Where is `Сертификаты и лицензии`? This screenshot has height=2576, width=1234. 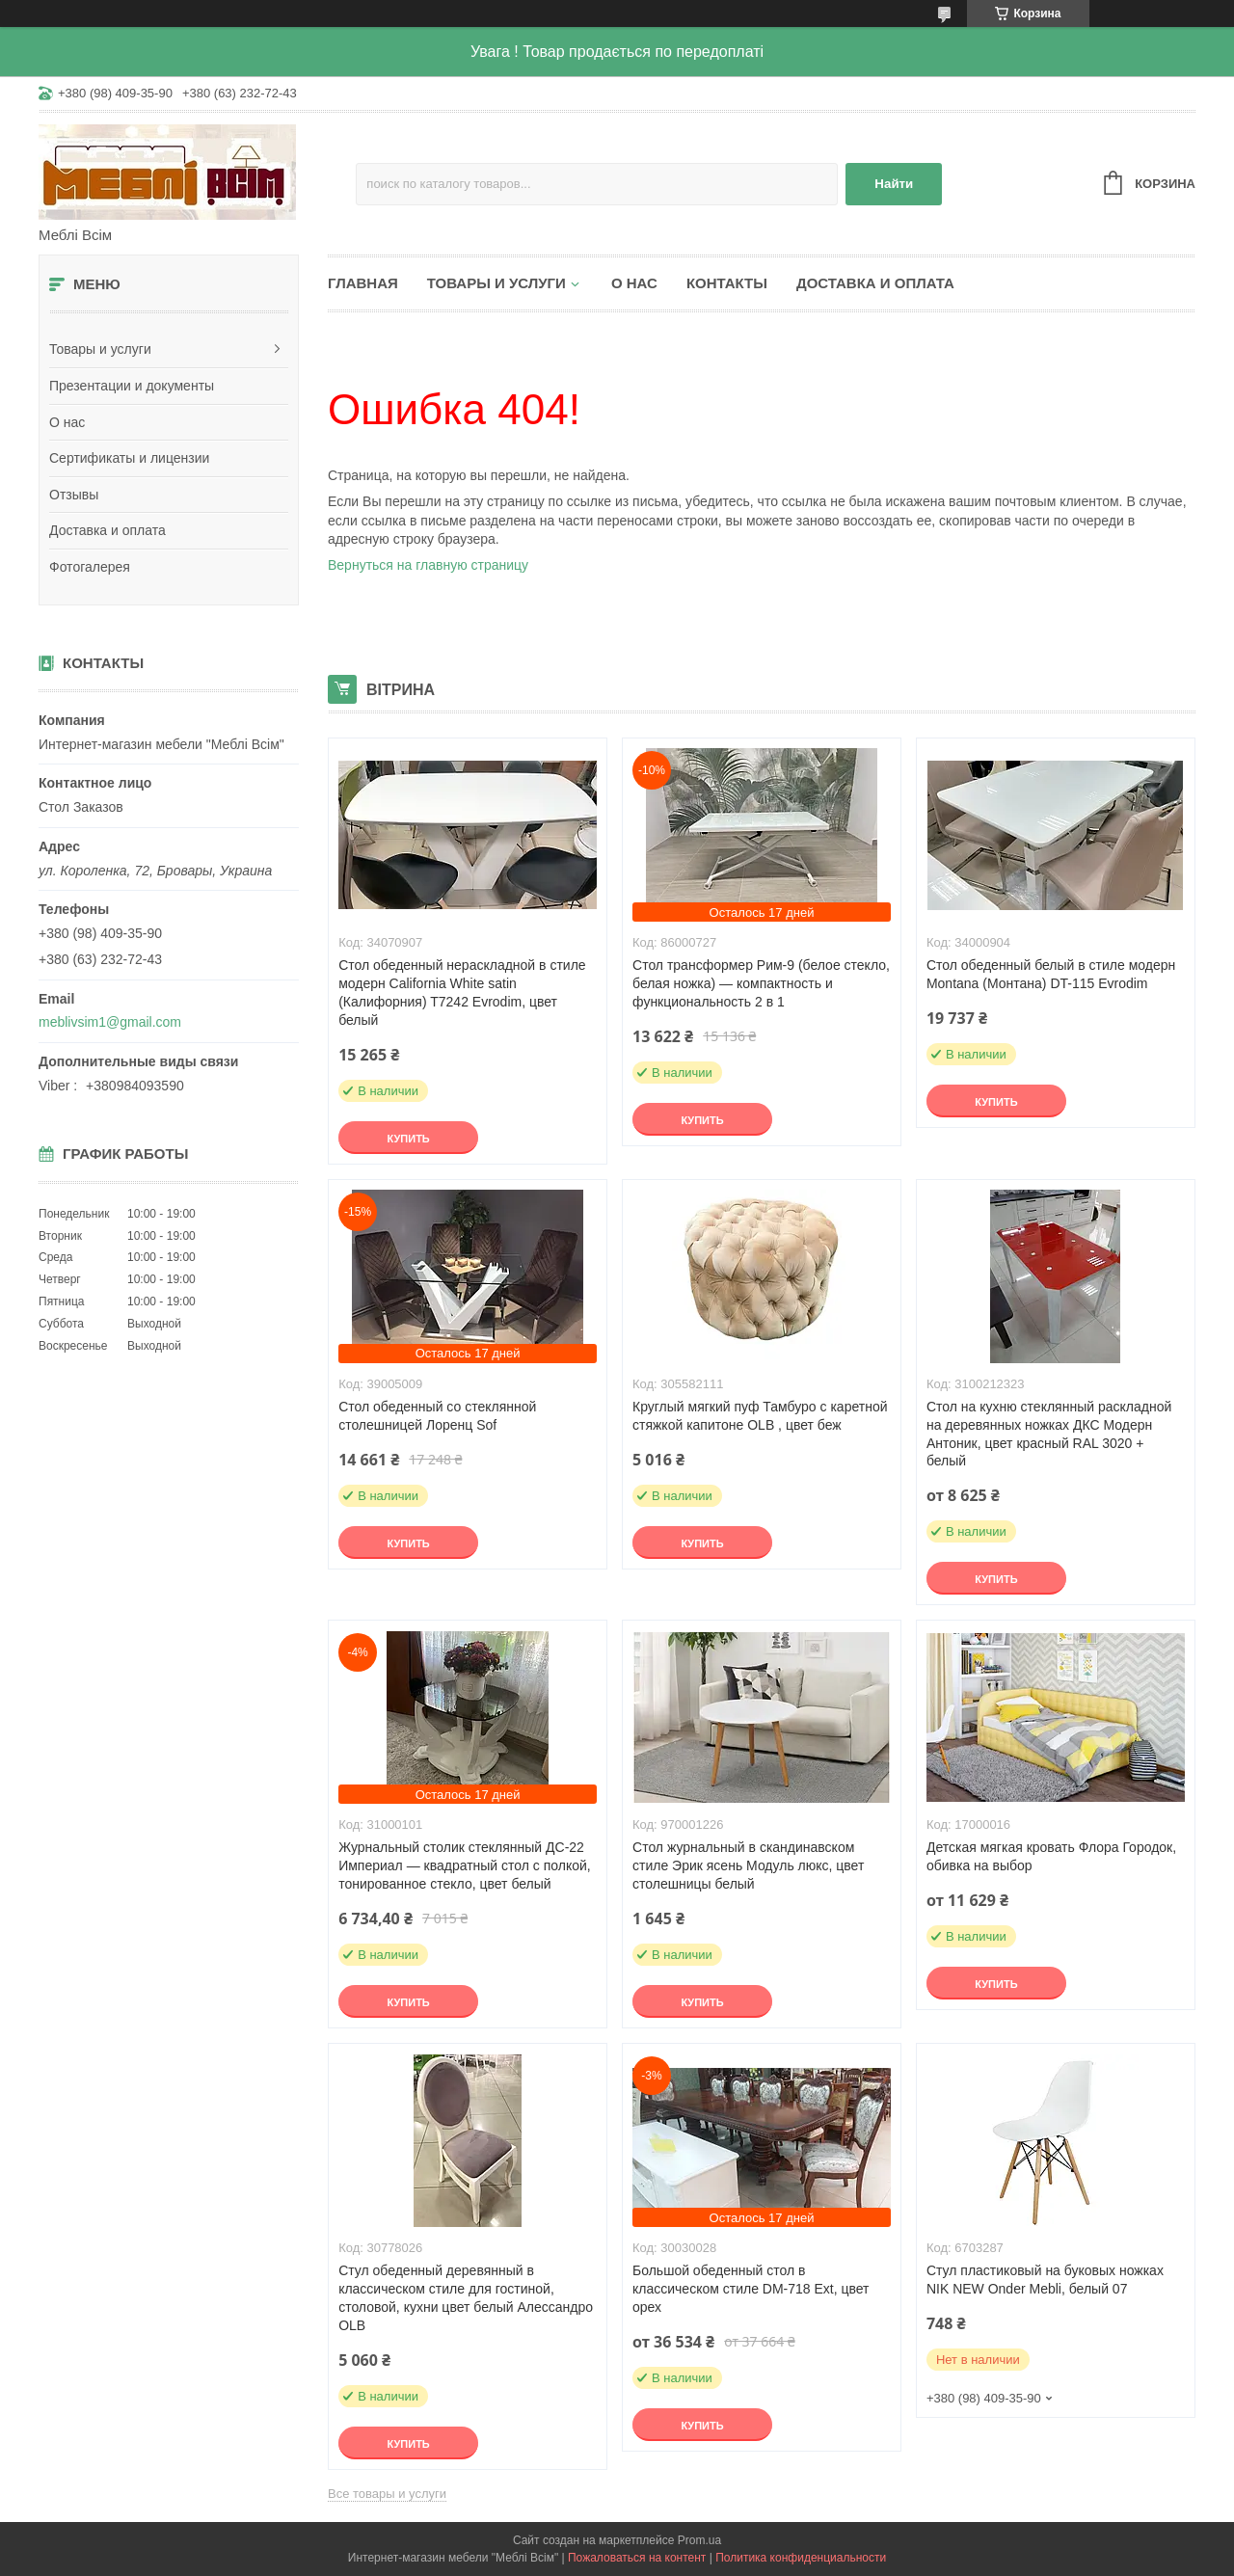 Сертификаты и лицензии is located at coordinates (129, 458).